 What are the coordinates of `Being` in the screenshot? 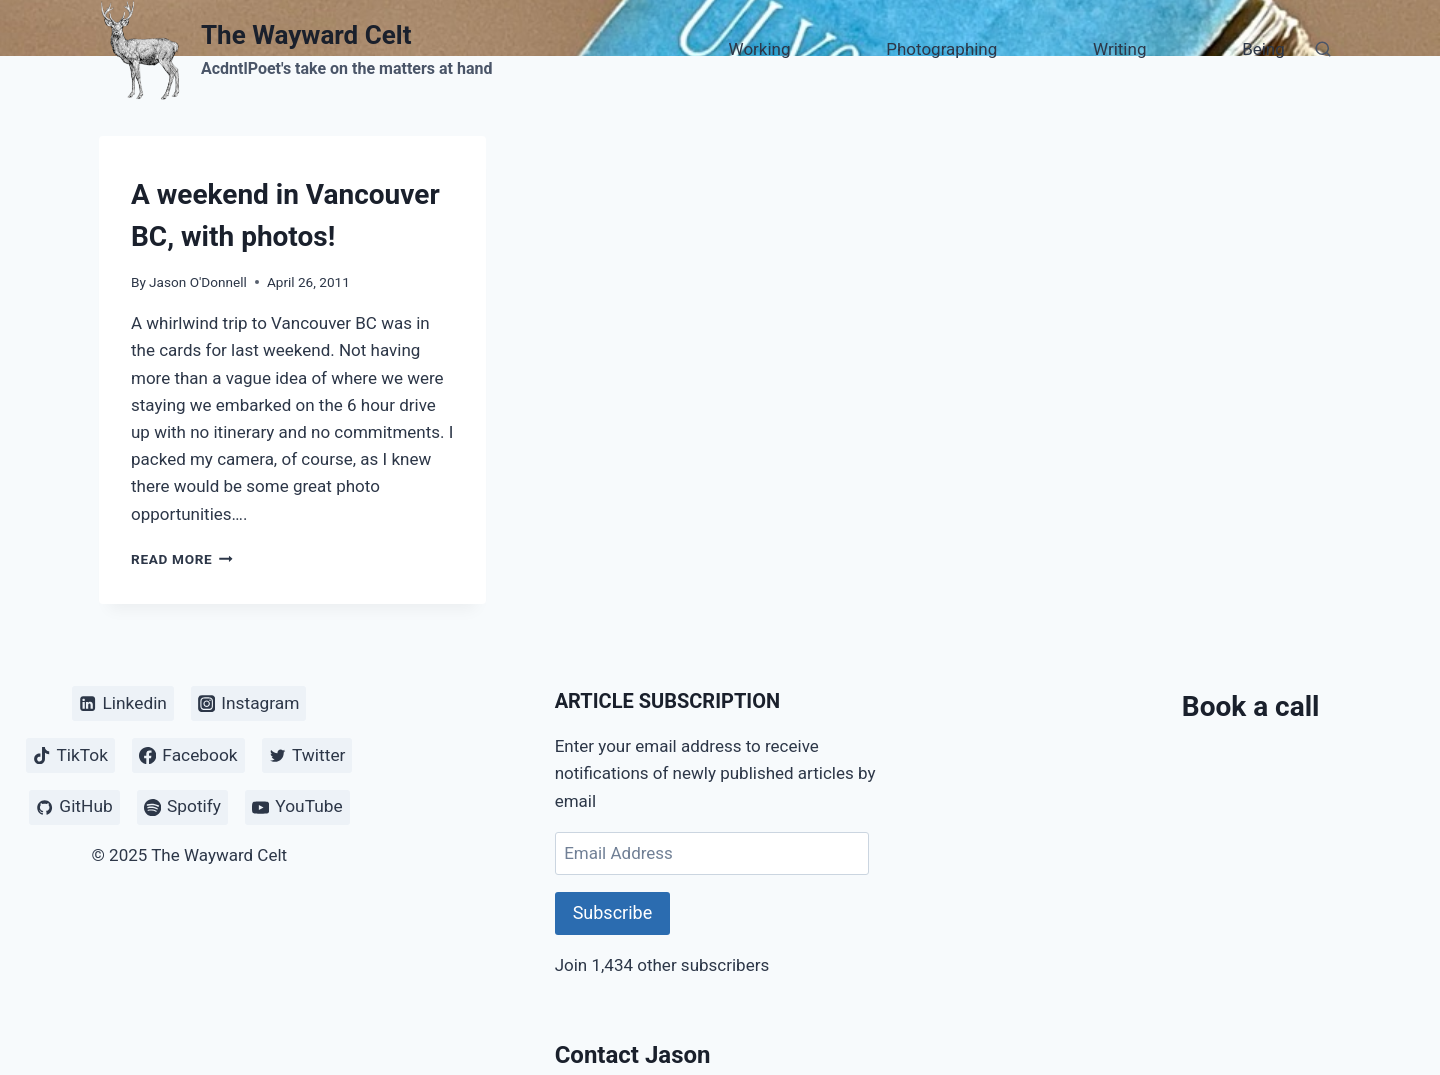 It's located at (1263, 49).